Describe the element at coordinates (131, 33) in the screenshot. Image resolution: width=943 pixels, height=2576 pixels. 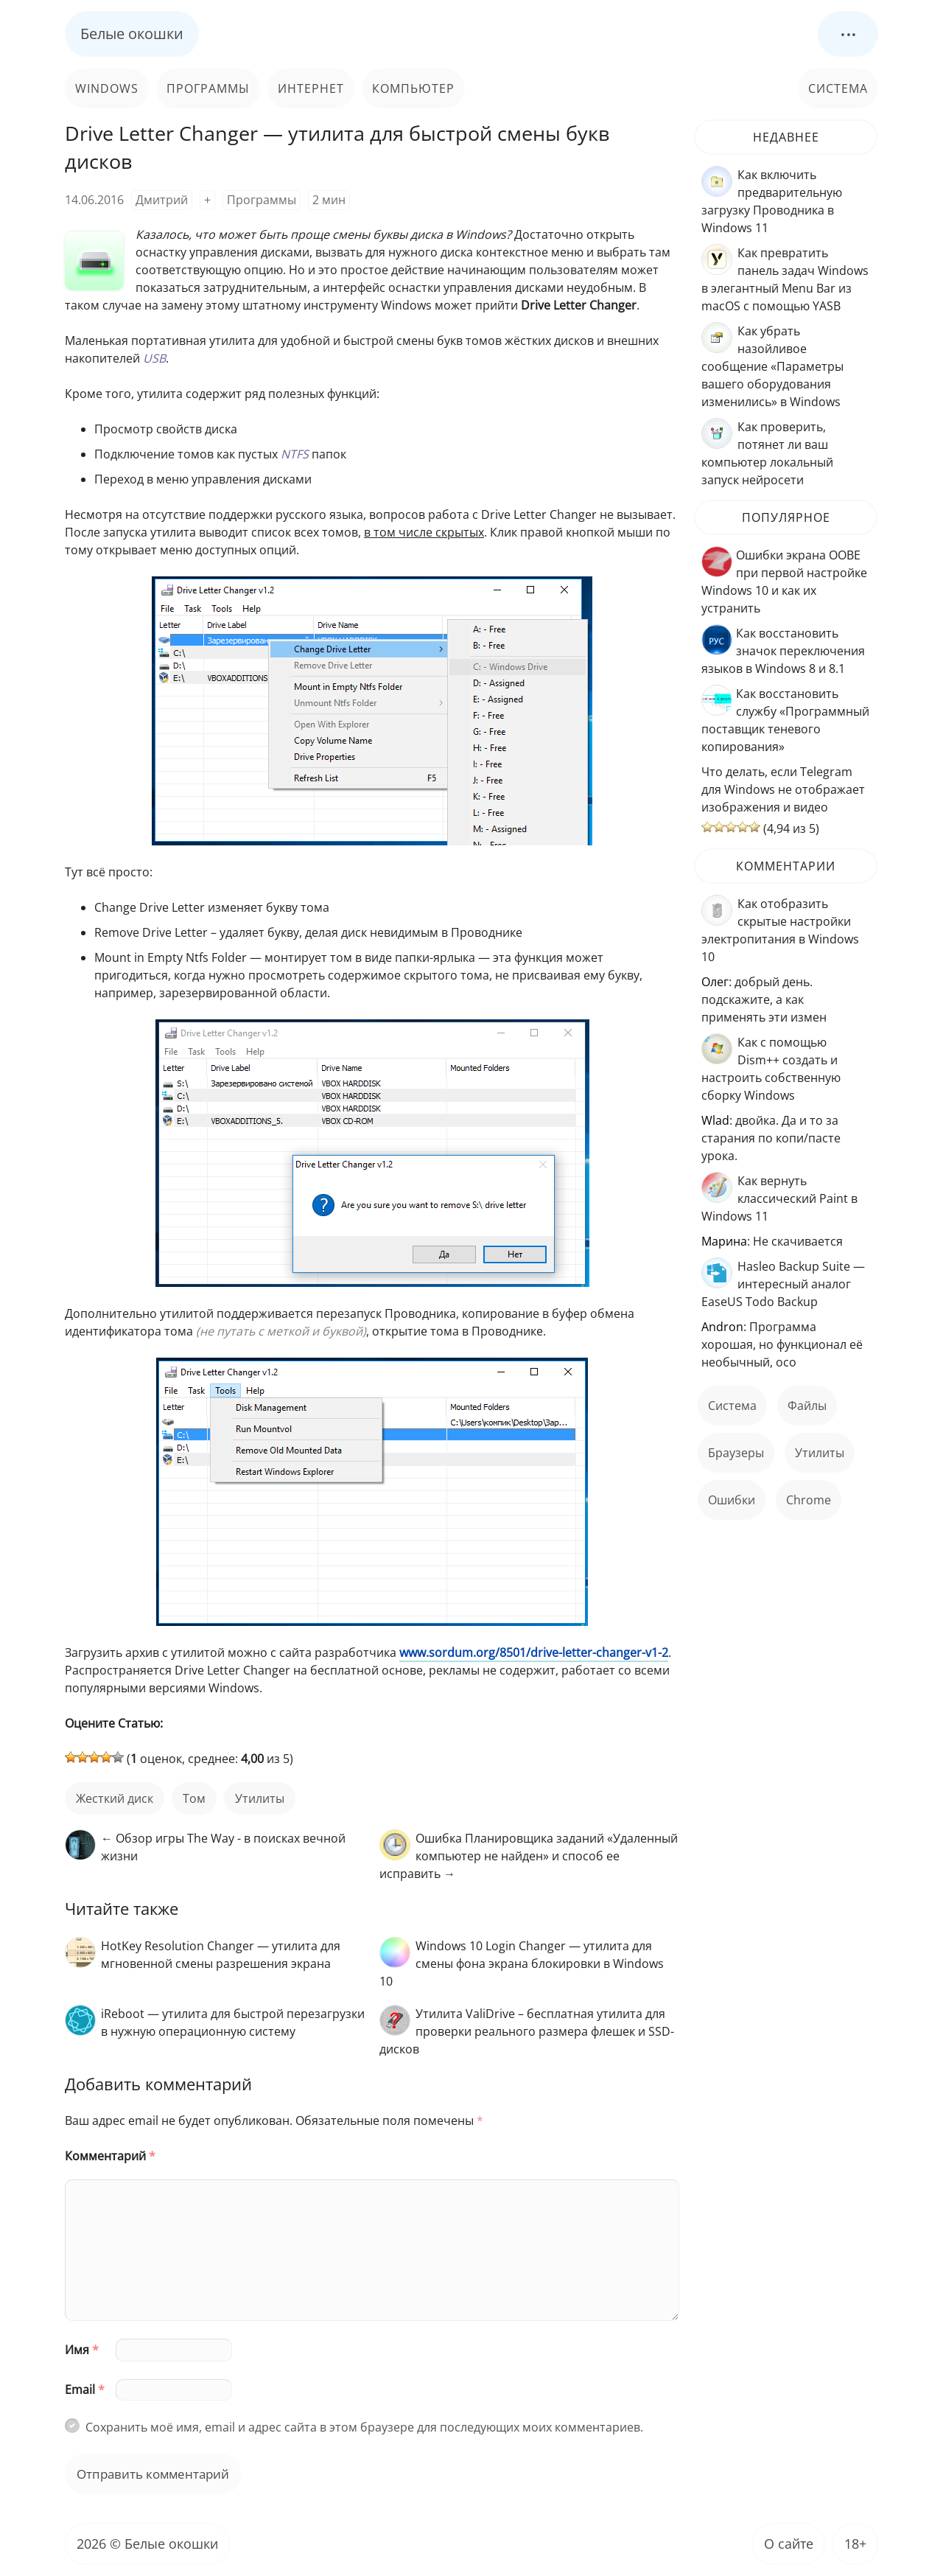
I see `Белые окошки` at that location.